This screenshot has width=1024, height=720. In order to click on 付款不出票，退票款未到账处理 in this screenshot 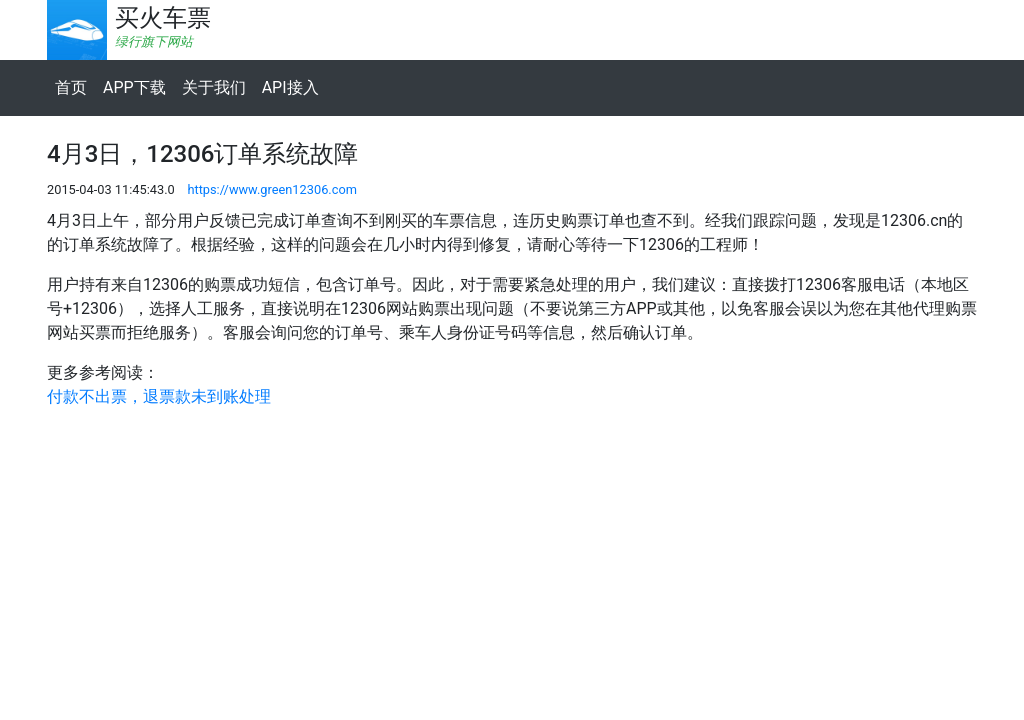, I will do `click(159, 396)`.